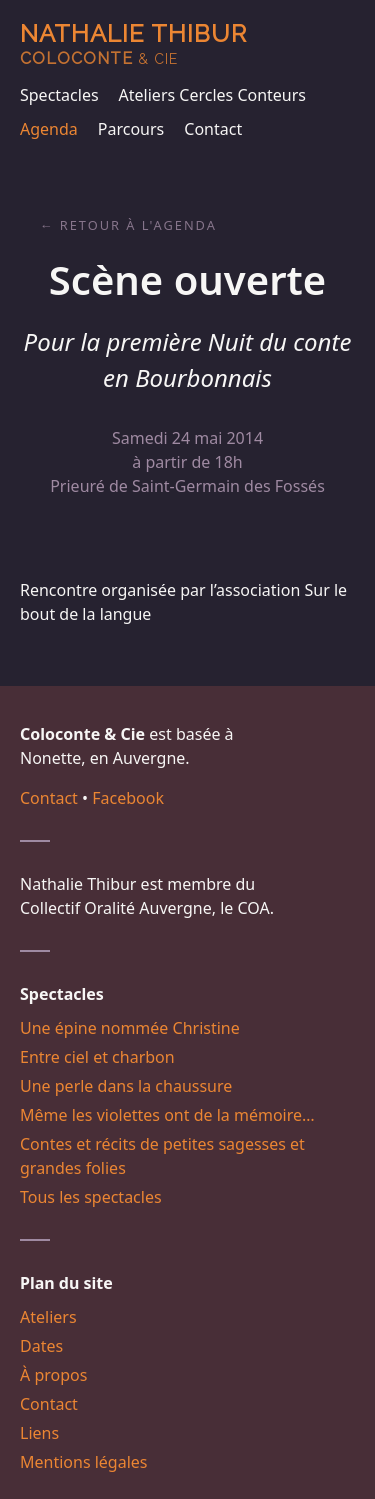  What do you see at coordinates (39, 1433) in the screenshot?
I see `Liens` at bounding box center [39, 1433].